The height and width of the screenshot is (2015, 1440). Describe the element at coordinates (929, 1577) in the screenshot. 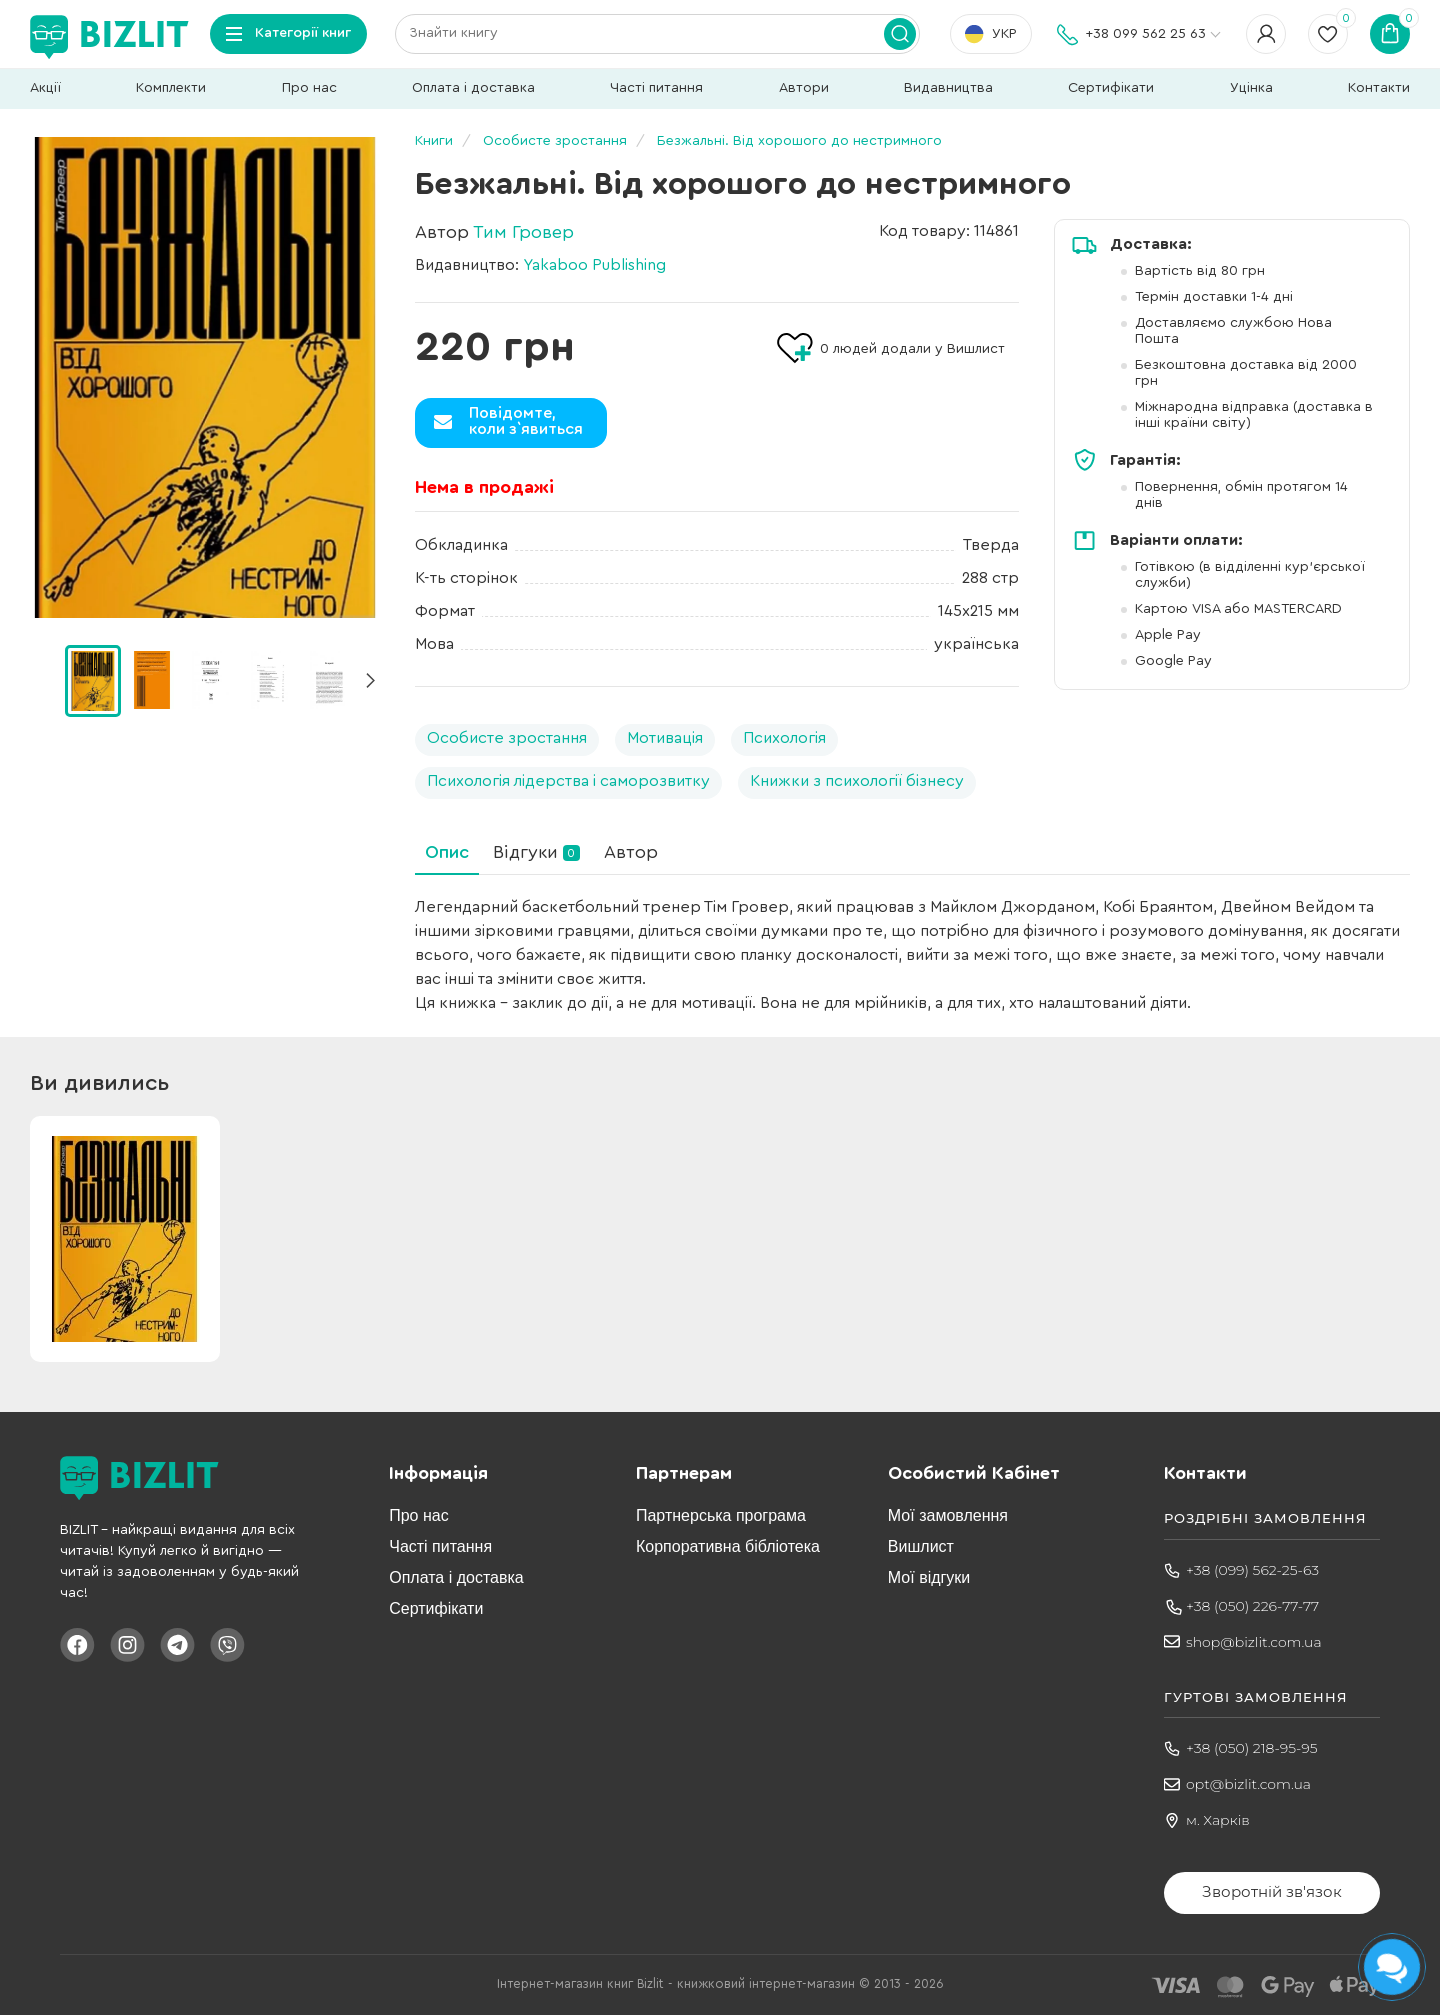

I see `Мої відгуки` at that location.